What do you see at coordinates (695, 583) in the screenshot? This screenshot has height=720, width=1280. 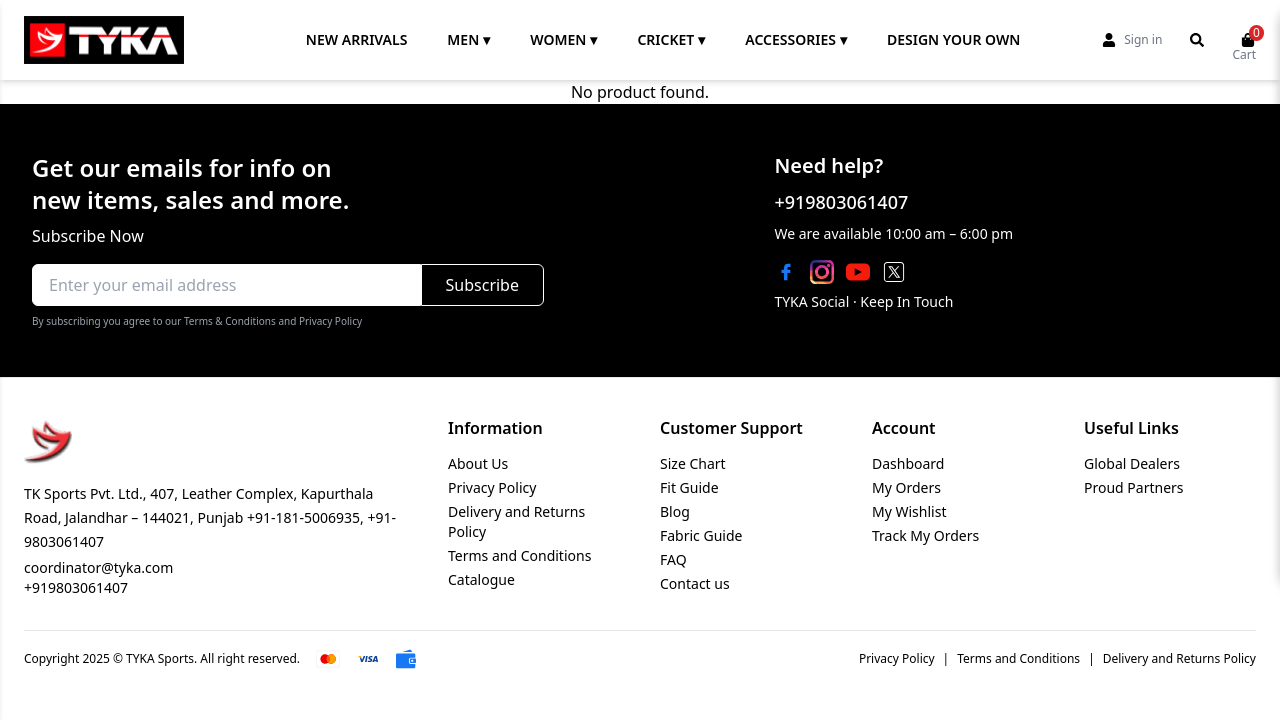 I see `Contact us` at bounding box center [695, 583].